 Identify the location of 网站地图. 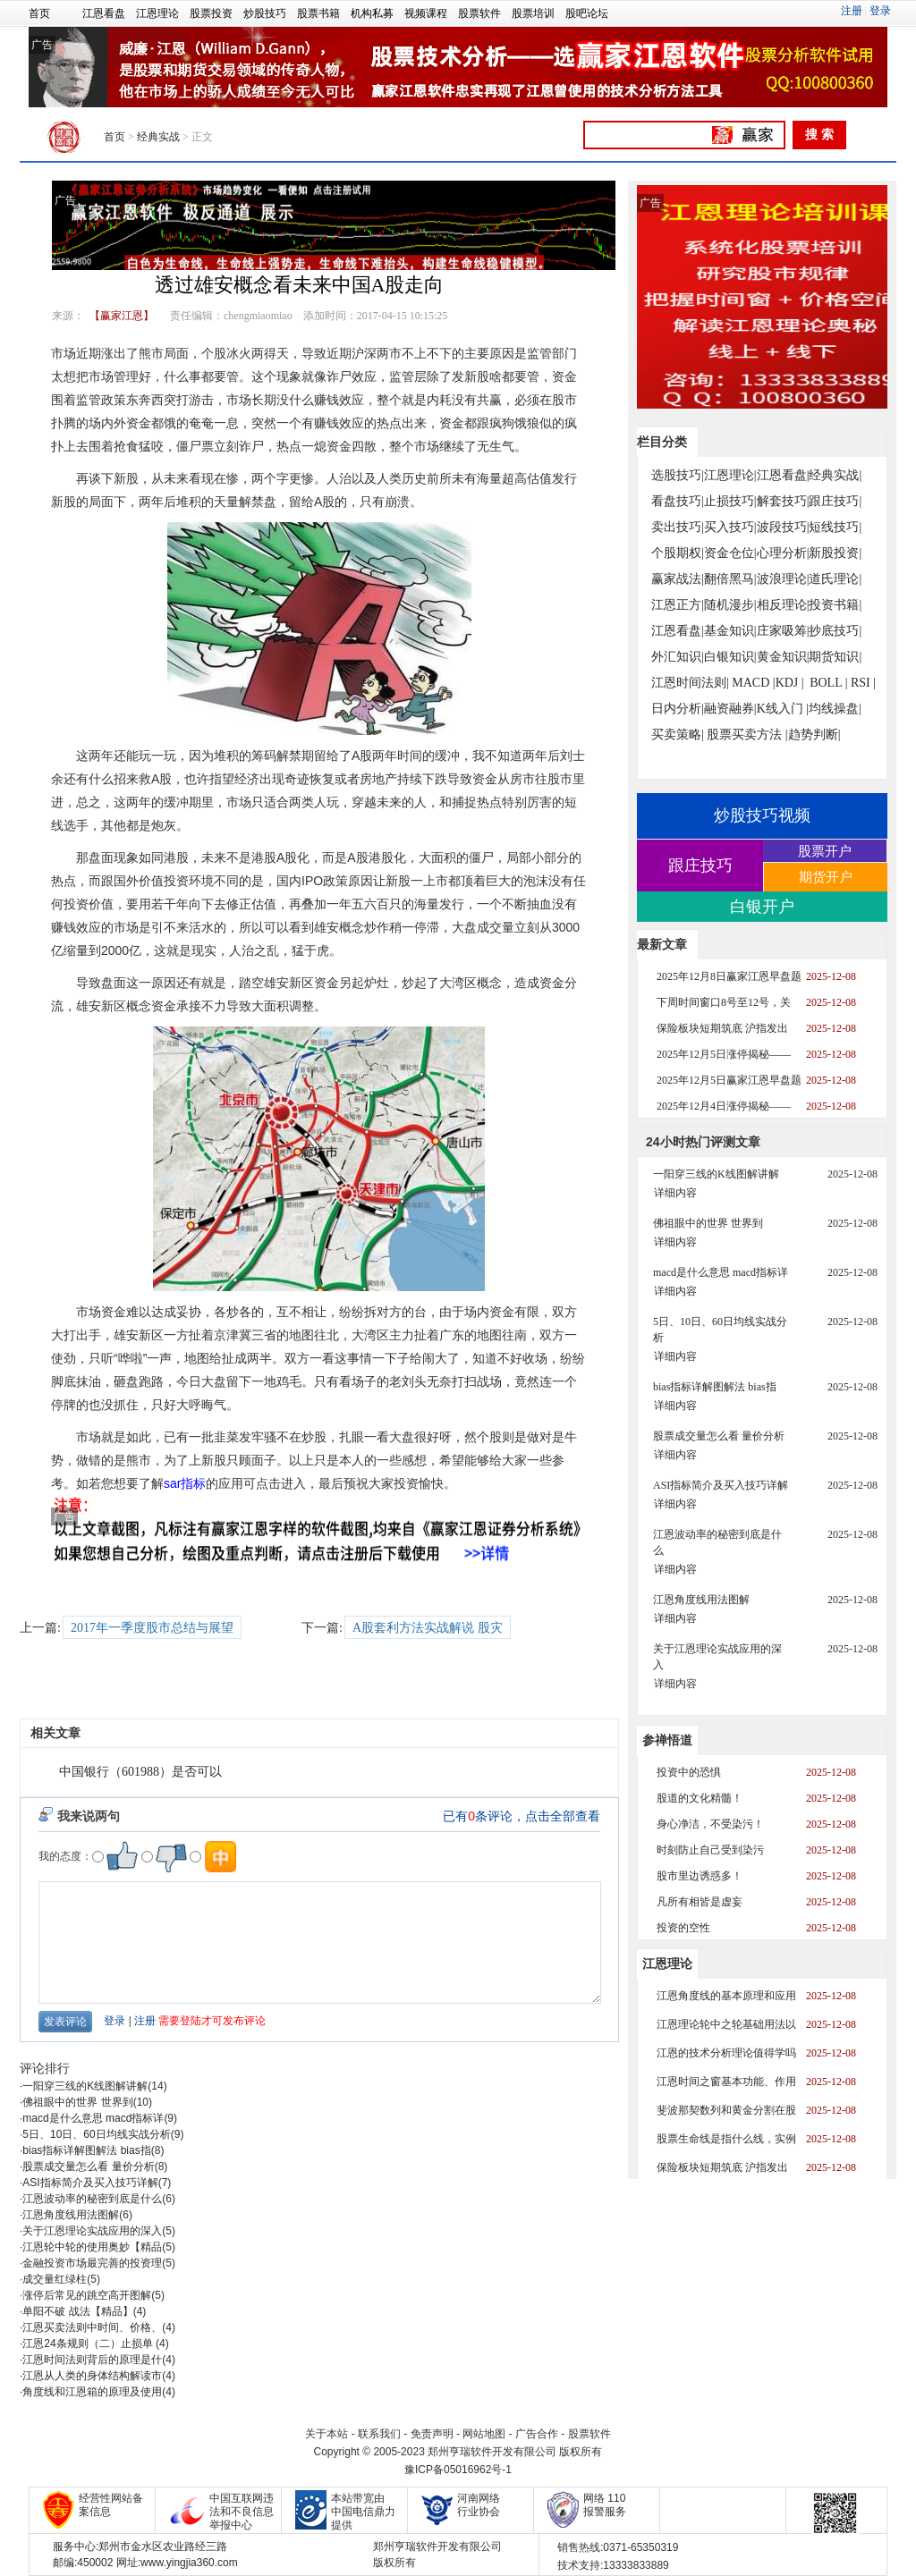
(483, 2434).